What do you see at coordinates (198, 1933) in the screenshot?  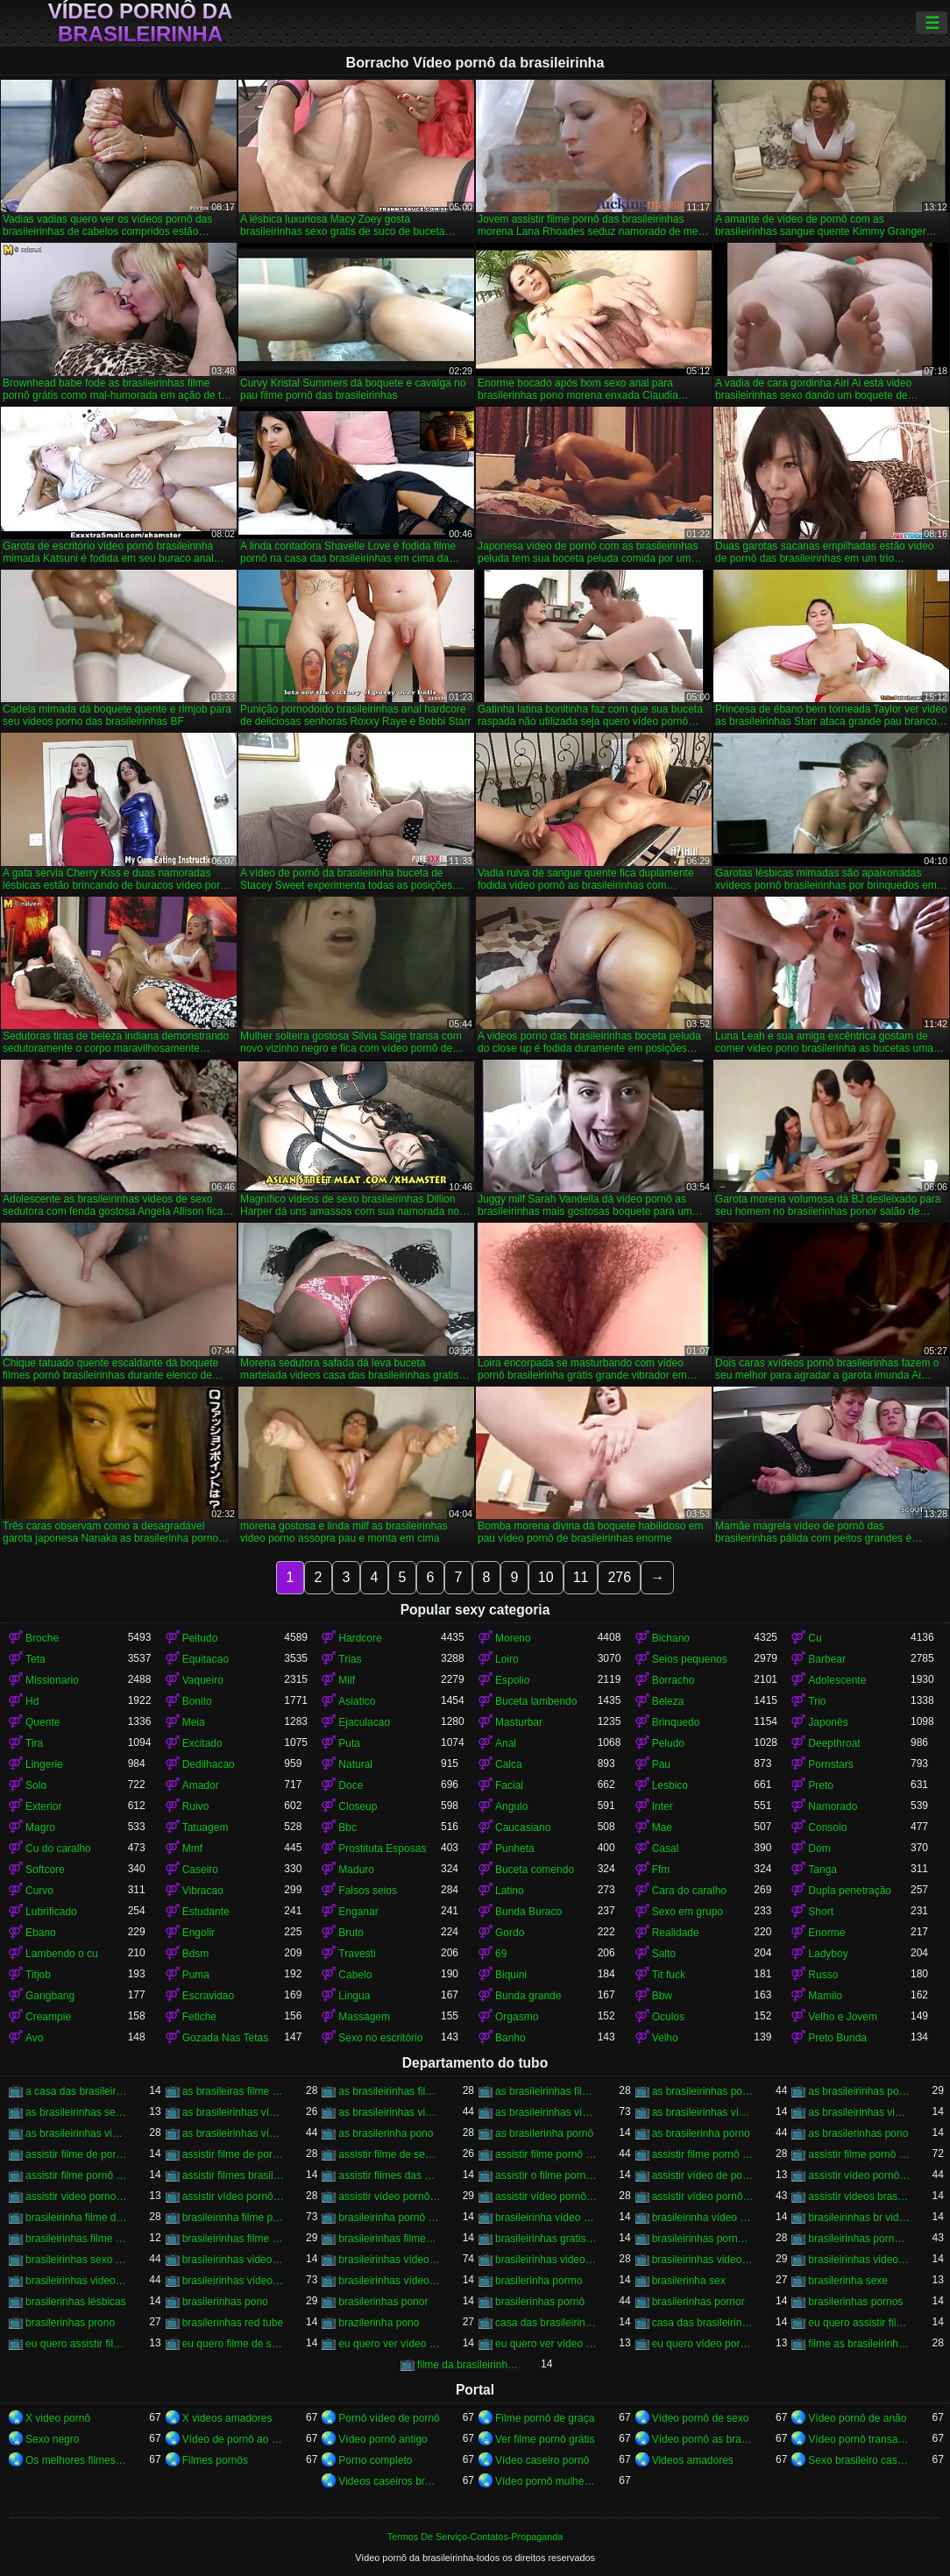 I see `Engolir` at bounding box center [198, 1933].